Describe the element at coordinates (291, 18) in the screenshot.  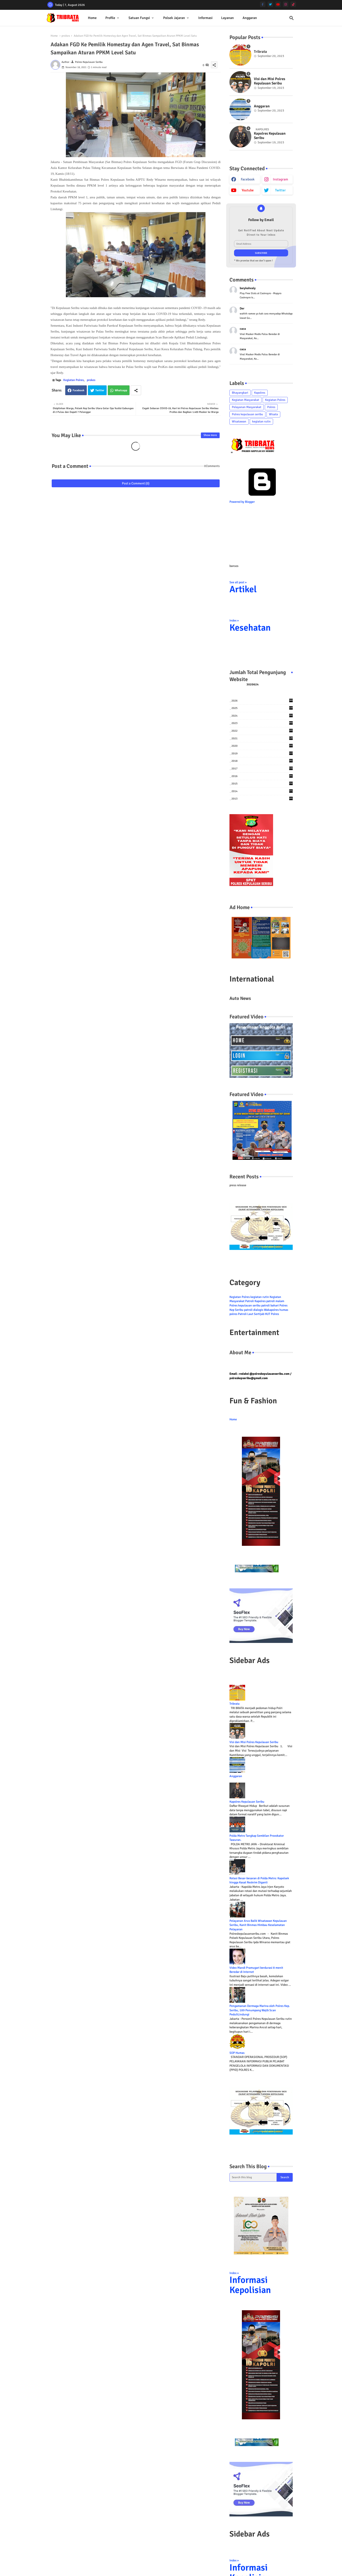
I see `[button]` at that location.